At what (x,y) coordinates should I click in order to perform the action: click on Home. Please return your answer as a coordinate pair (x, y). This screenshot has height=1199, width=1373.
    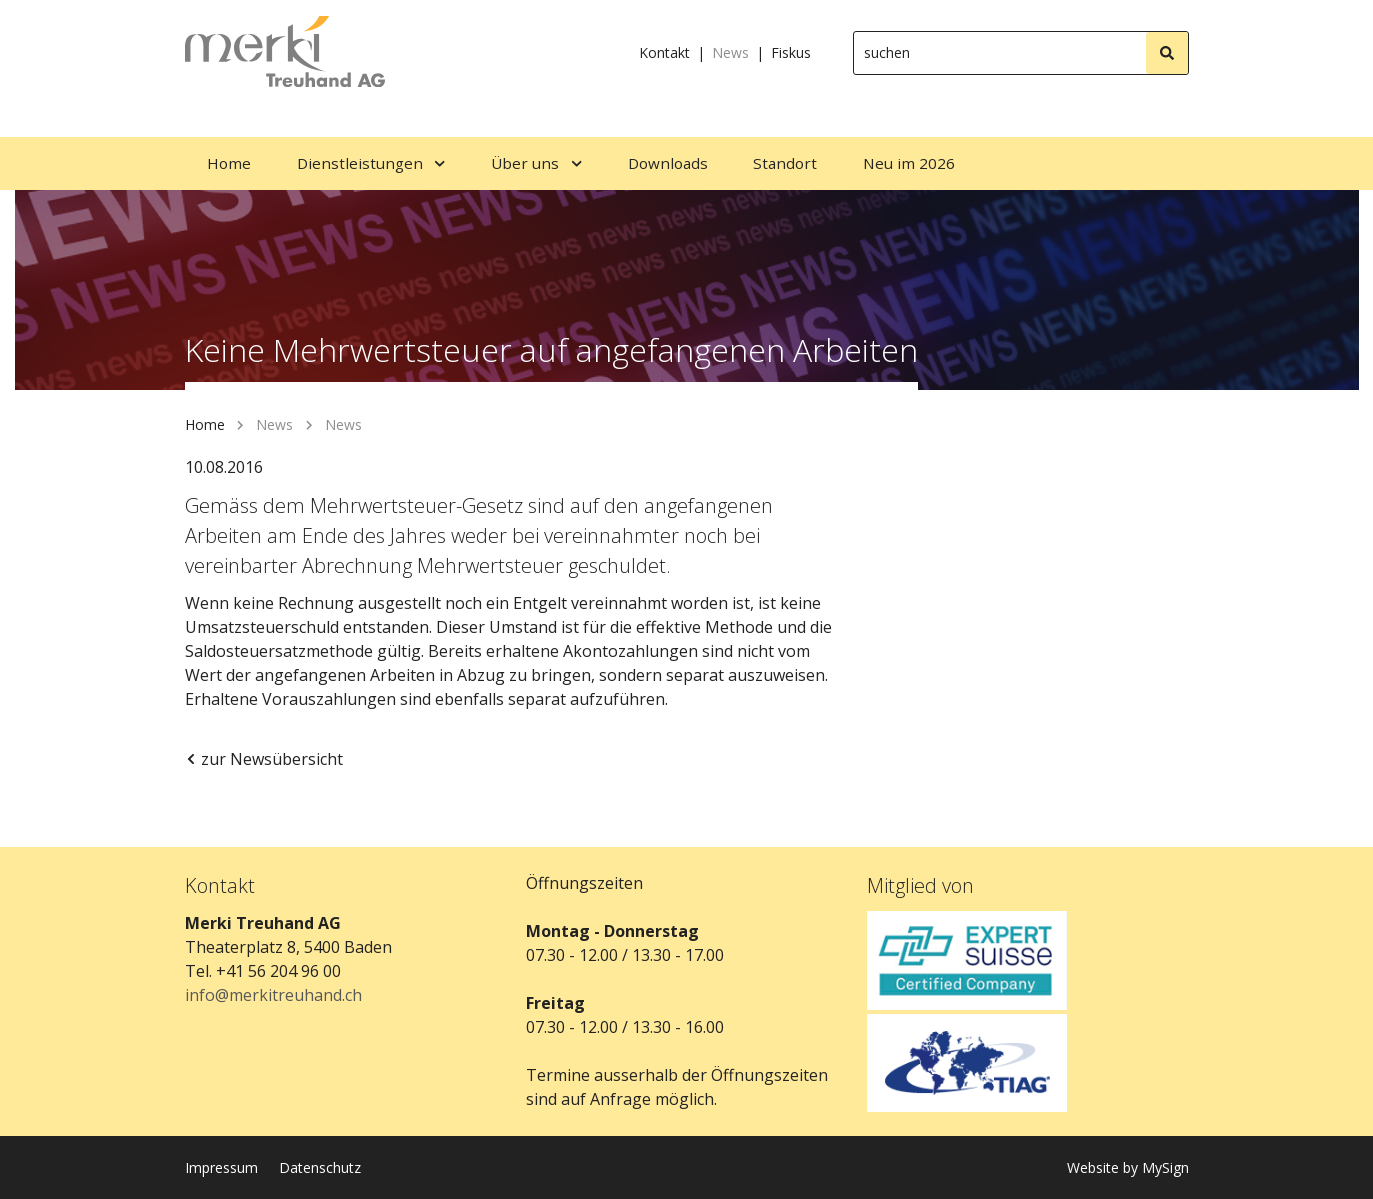
    Looking at the image, I should click on (205, 424).